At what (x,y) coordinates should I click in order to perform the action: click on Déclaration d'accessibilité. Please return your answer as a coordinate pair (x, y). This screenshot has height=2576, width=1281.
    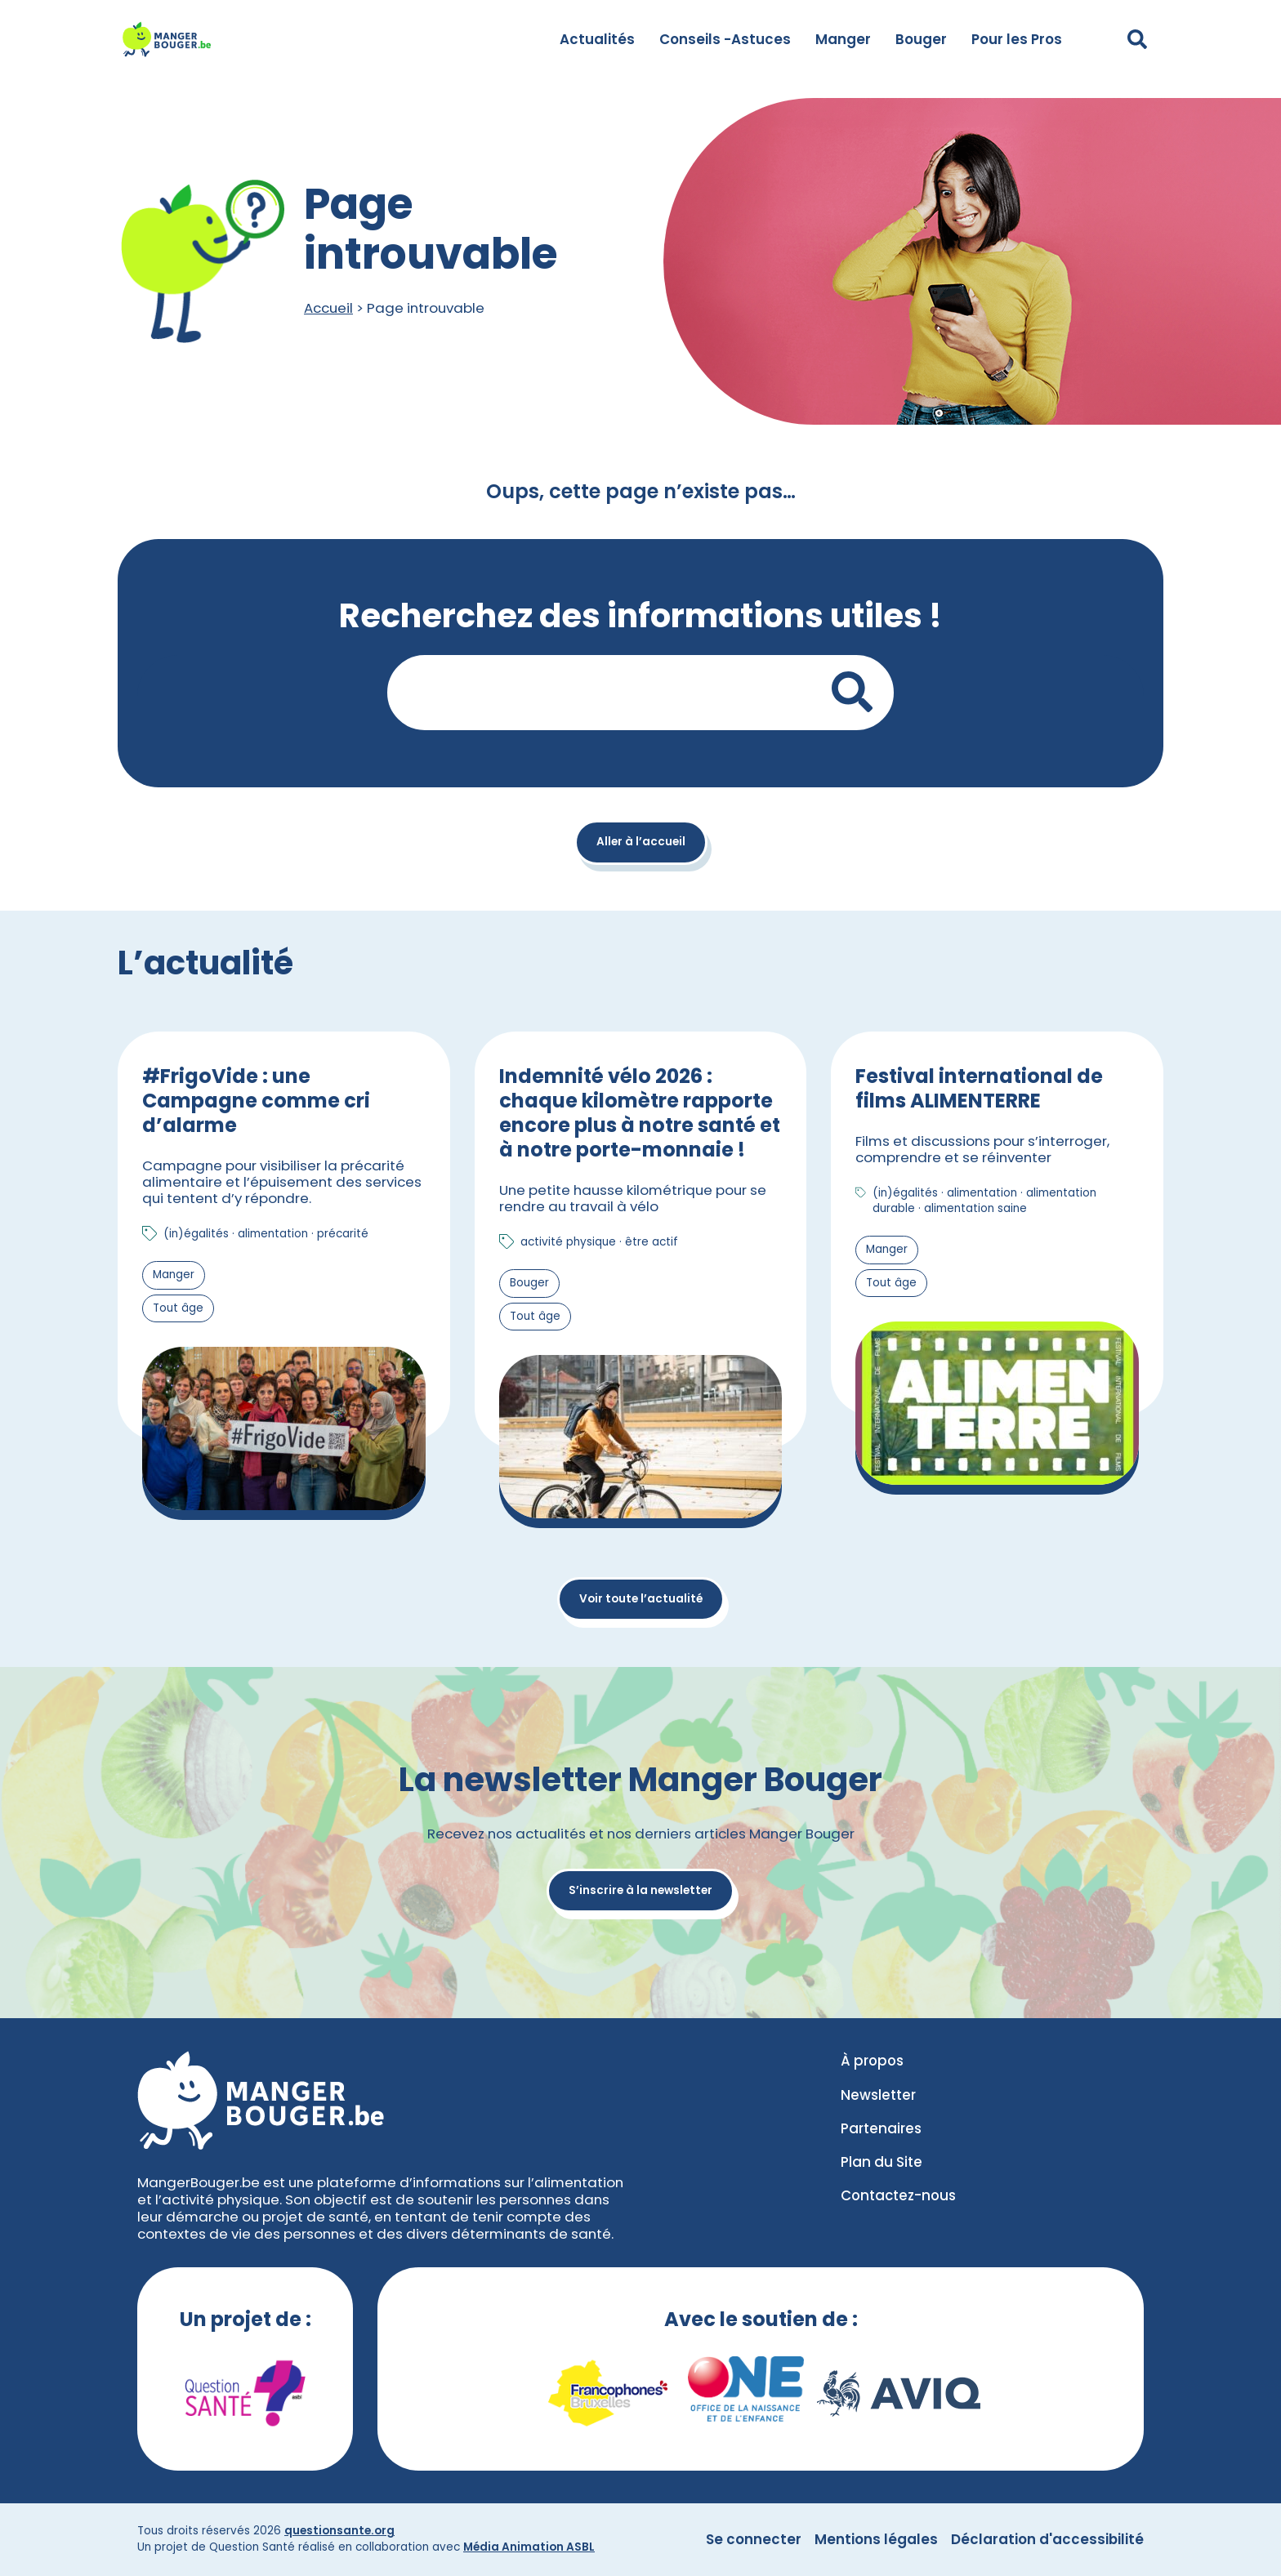
    Looking at the image, I should click on (1047, 2539).